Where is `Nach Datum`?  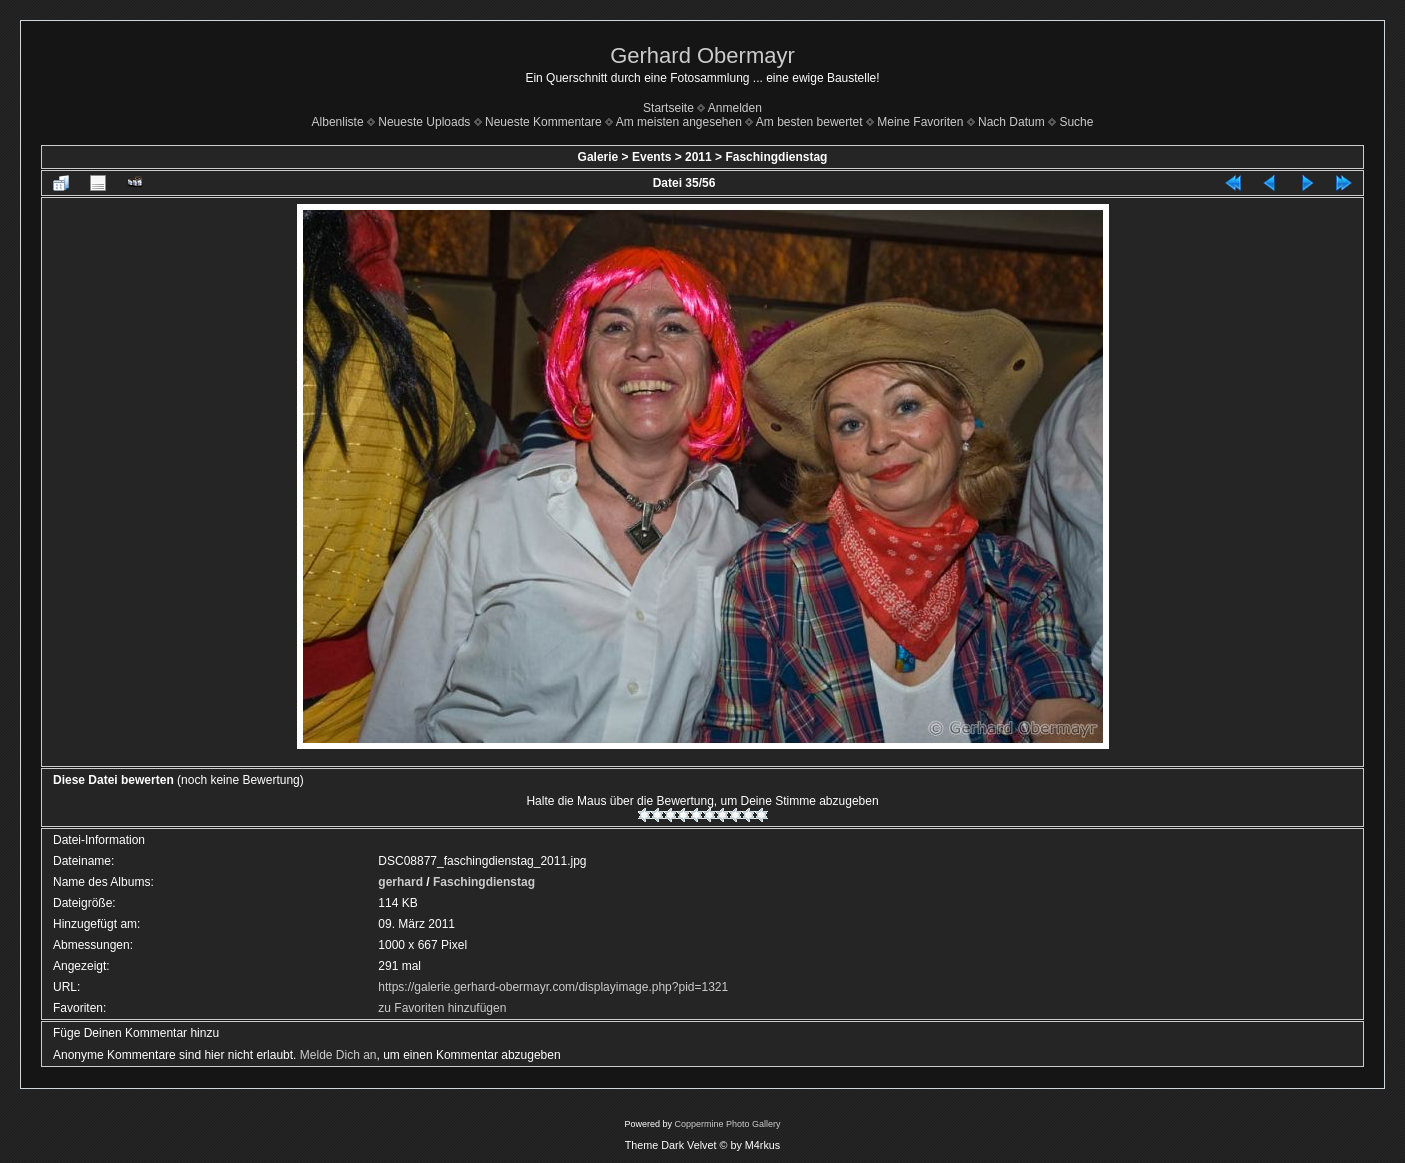
Nach Datum is located at coordinates (1011, 122).